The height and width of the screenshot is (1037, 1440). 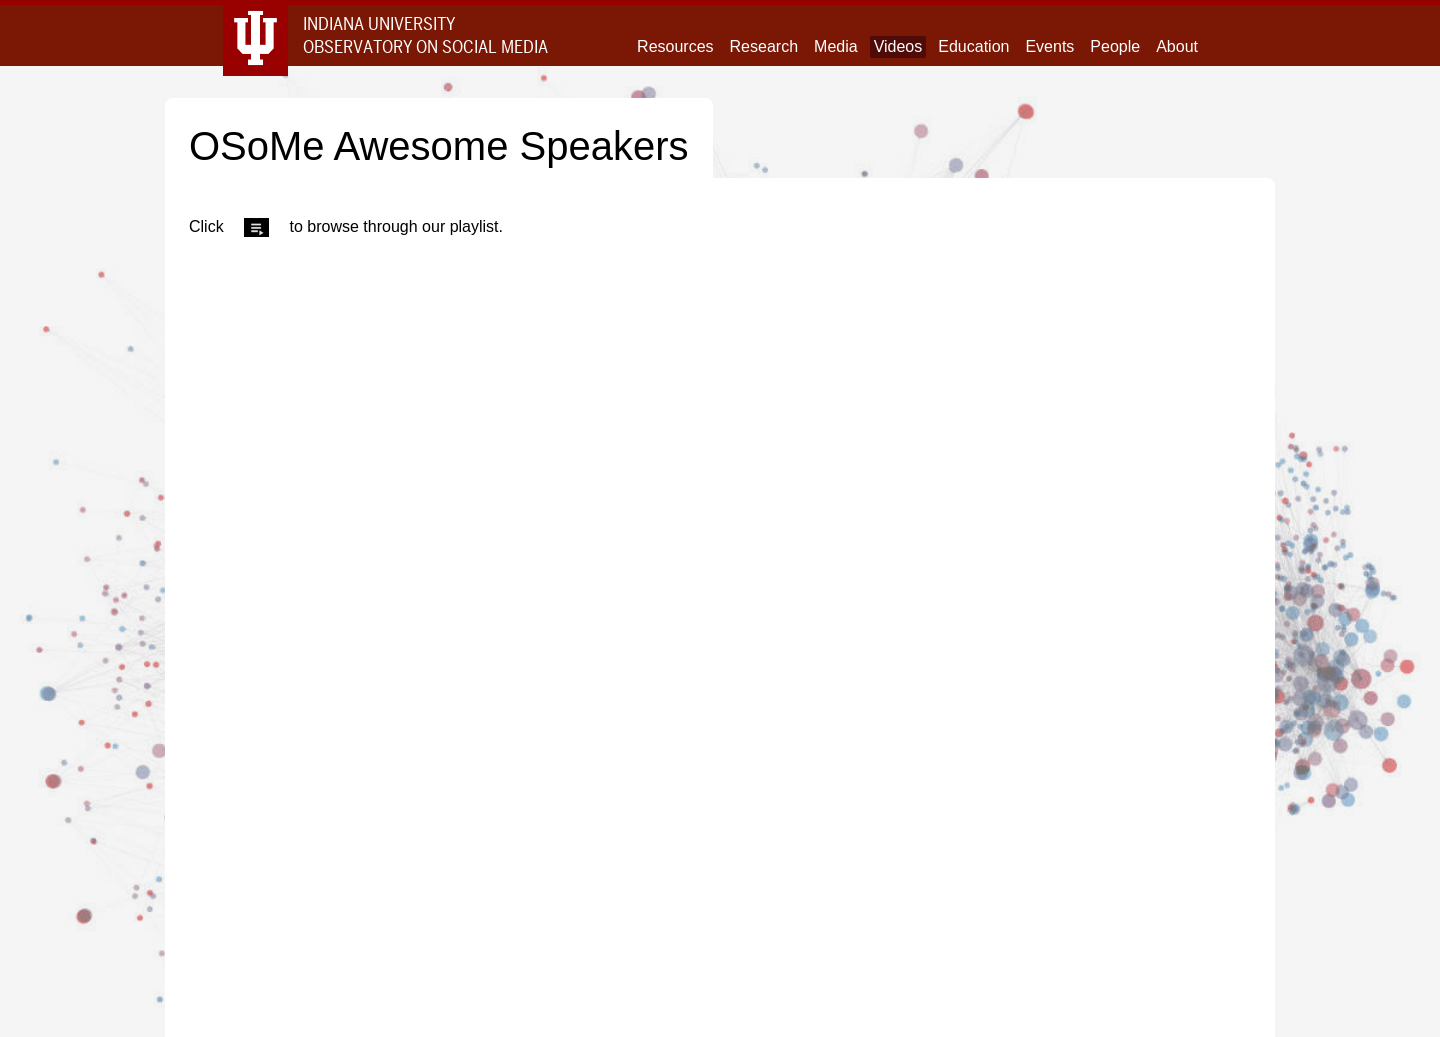 I want to click on Media, so click(x=836, y=46).